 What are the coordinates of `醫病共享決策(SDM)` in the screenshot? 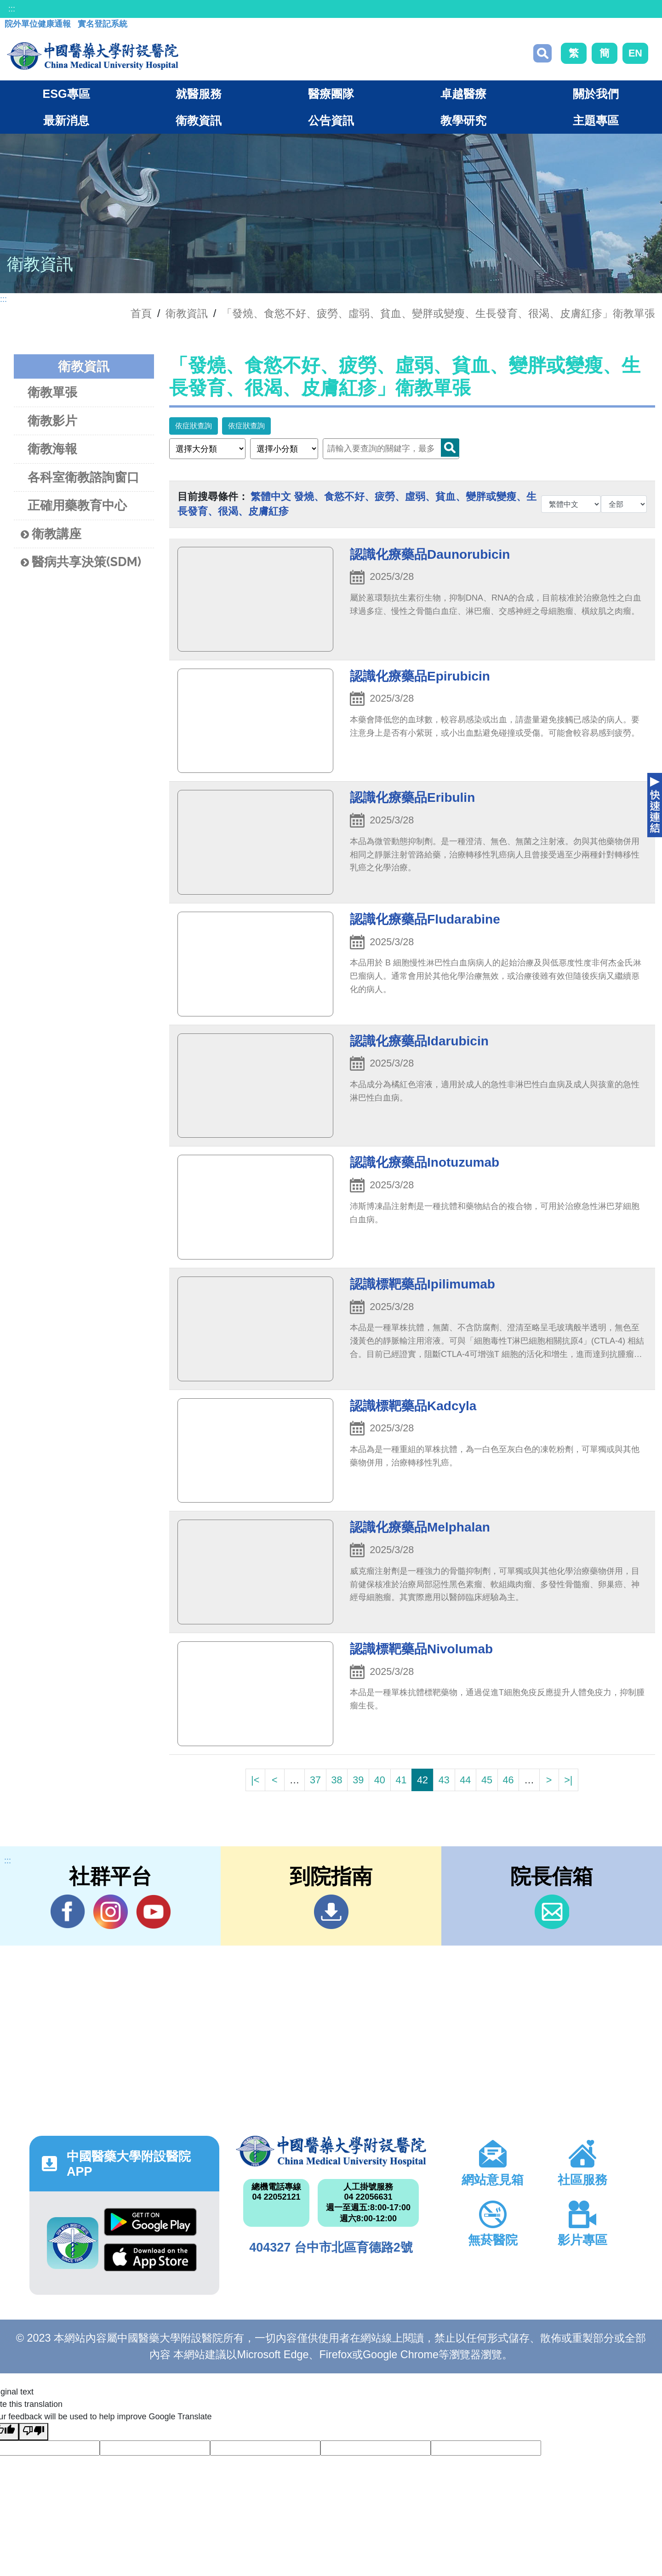 It's located at (81, 562).